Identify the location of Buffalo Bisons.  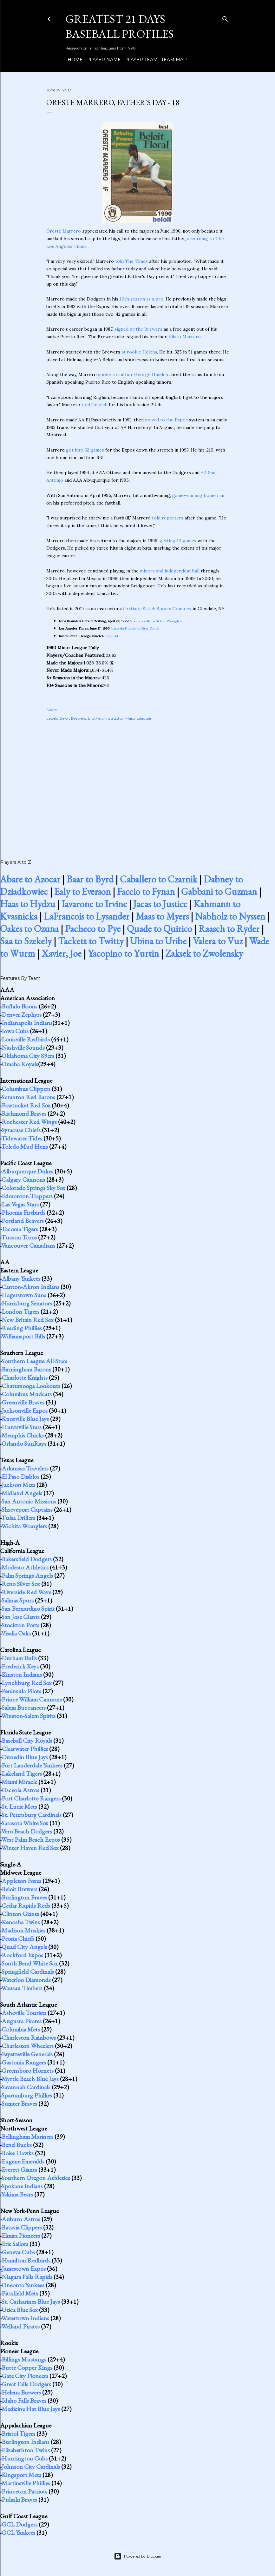
(19, 1006).